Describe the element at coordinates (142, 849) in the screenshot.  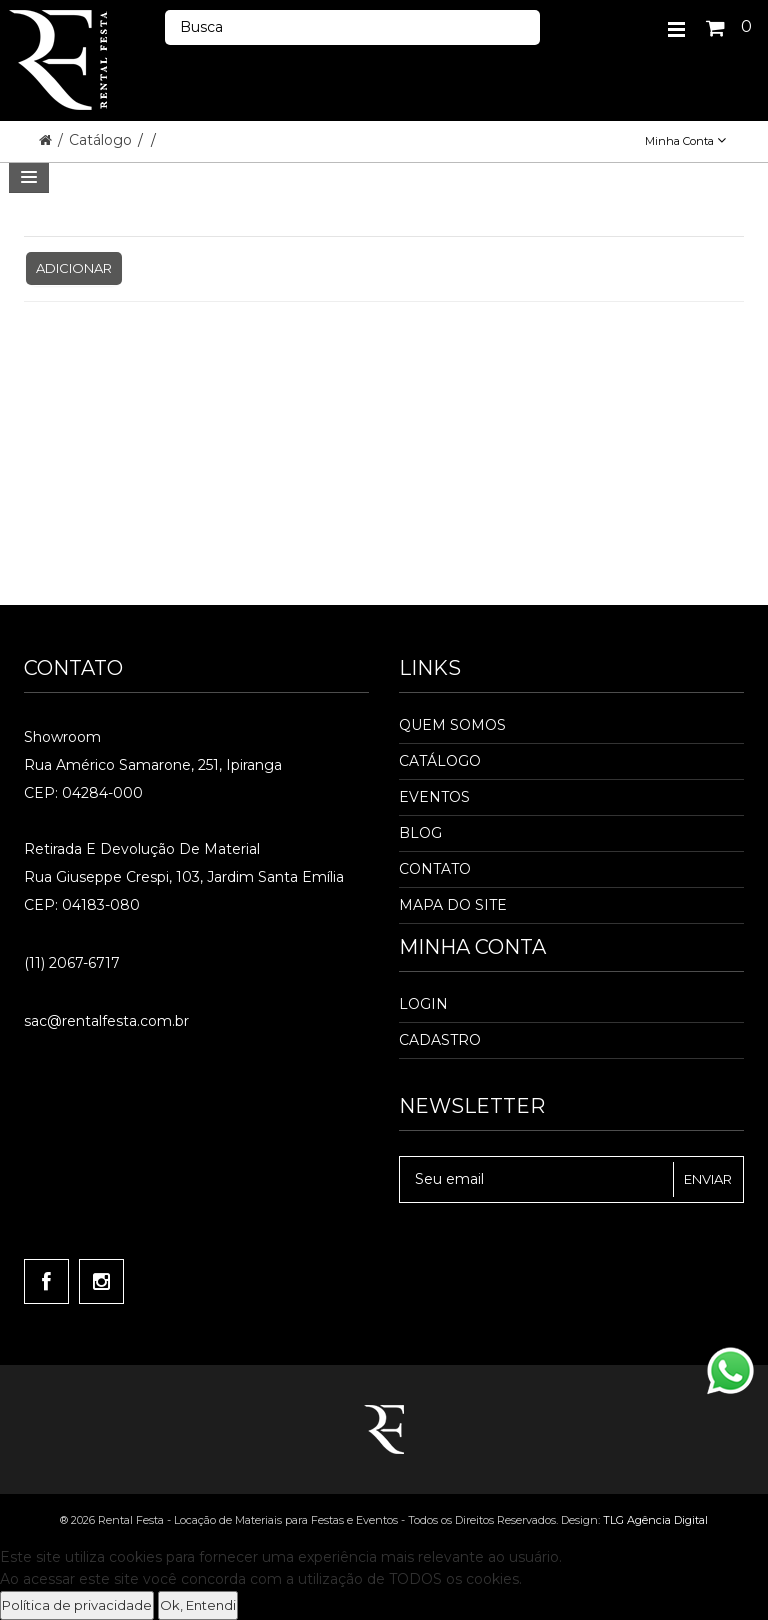
I see `Retirada e Devolução de material` at that location.